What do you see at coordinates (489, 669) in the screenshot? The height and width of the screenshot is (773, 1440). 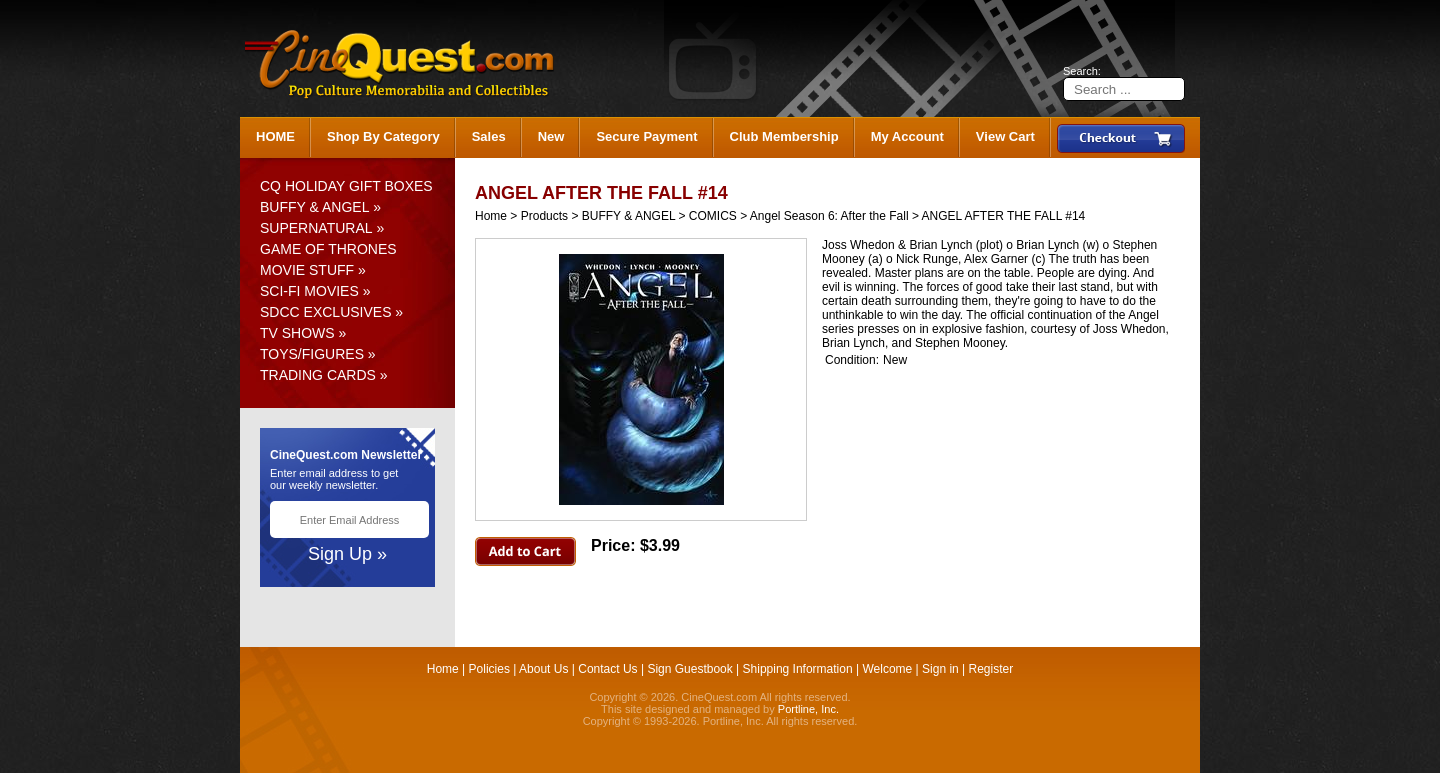 I see `Policies` at bounding box center [489, 669].